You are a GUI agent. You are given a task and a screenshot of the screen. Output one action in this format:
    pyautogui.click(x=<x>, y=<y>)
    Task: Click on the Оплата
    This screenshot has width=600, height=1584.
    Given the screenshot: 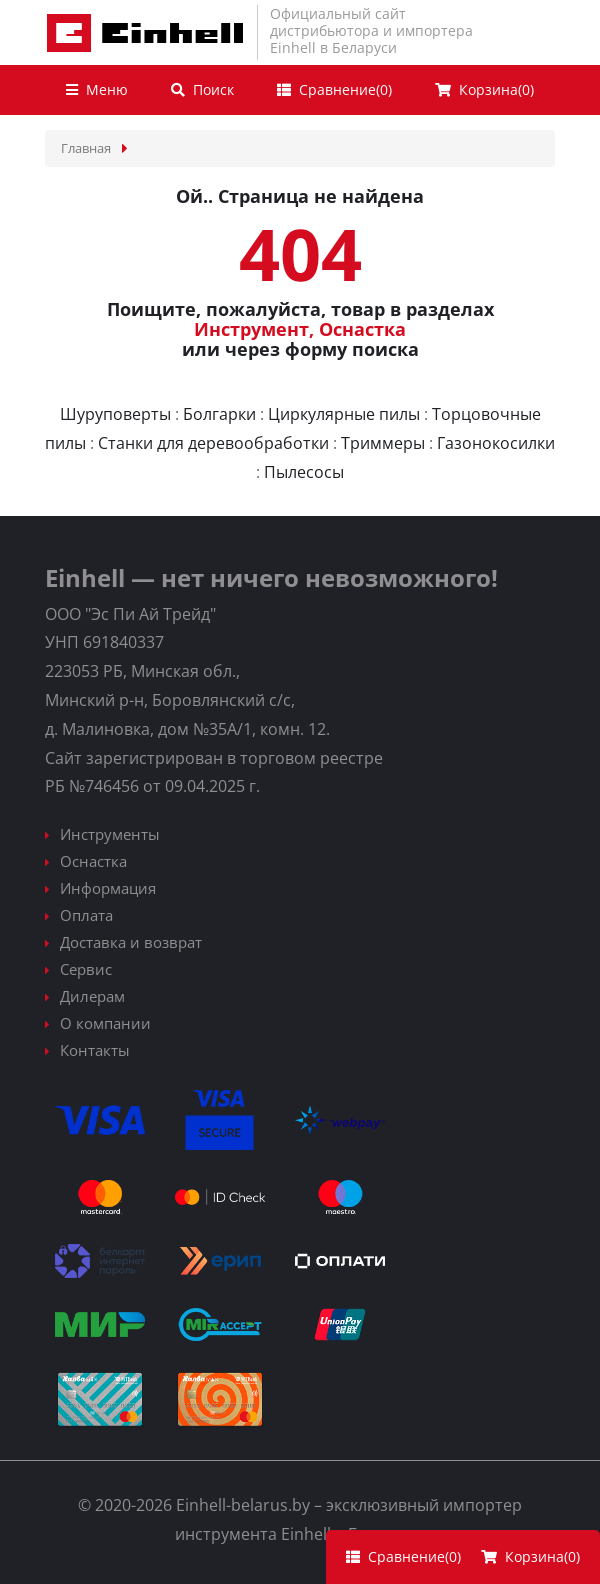 What is the action you would take?
    pyautogui.click(x=86, y=915)
    